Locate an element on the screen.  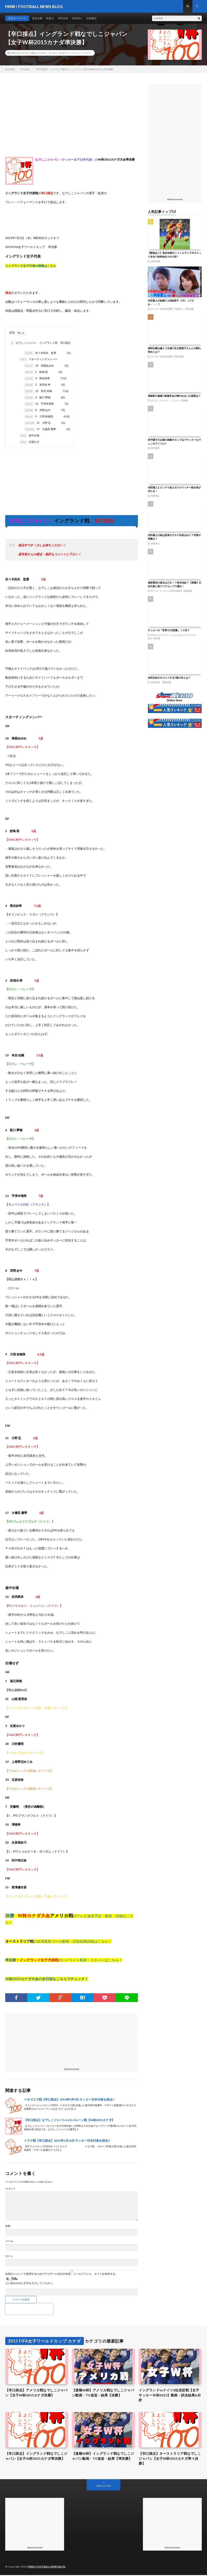
19 有吉 佐織 7.5点 is located at coordinates (46, 391).